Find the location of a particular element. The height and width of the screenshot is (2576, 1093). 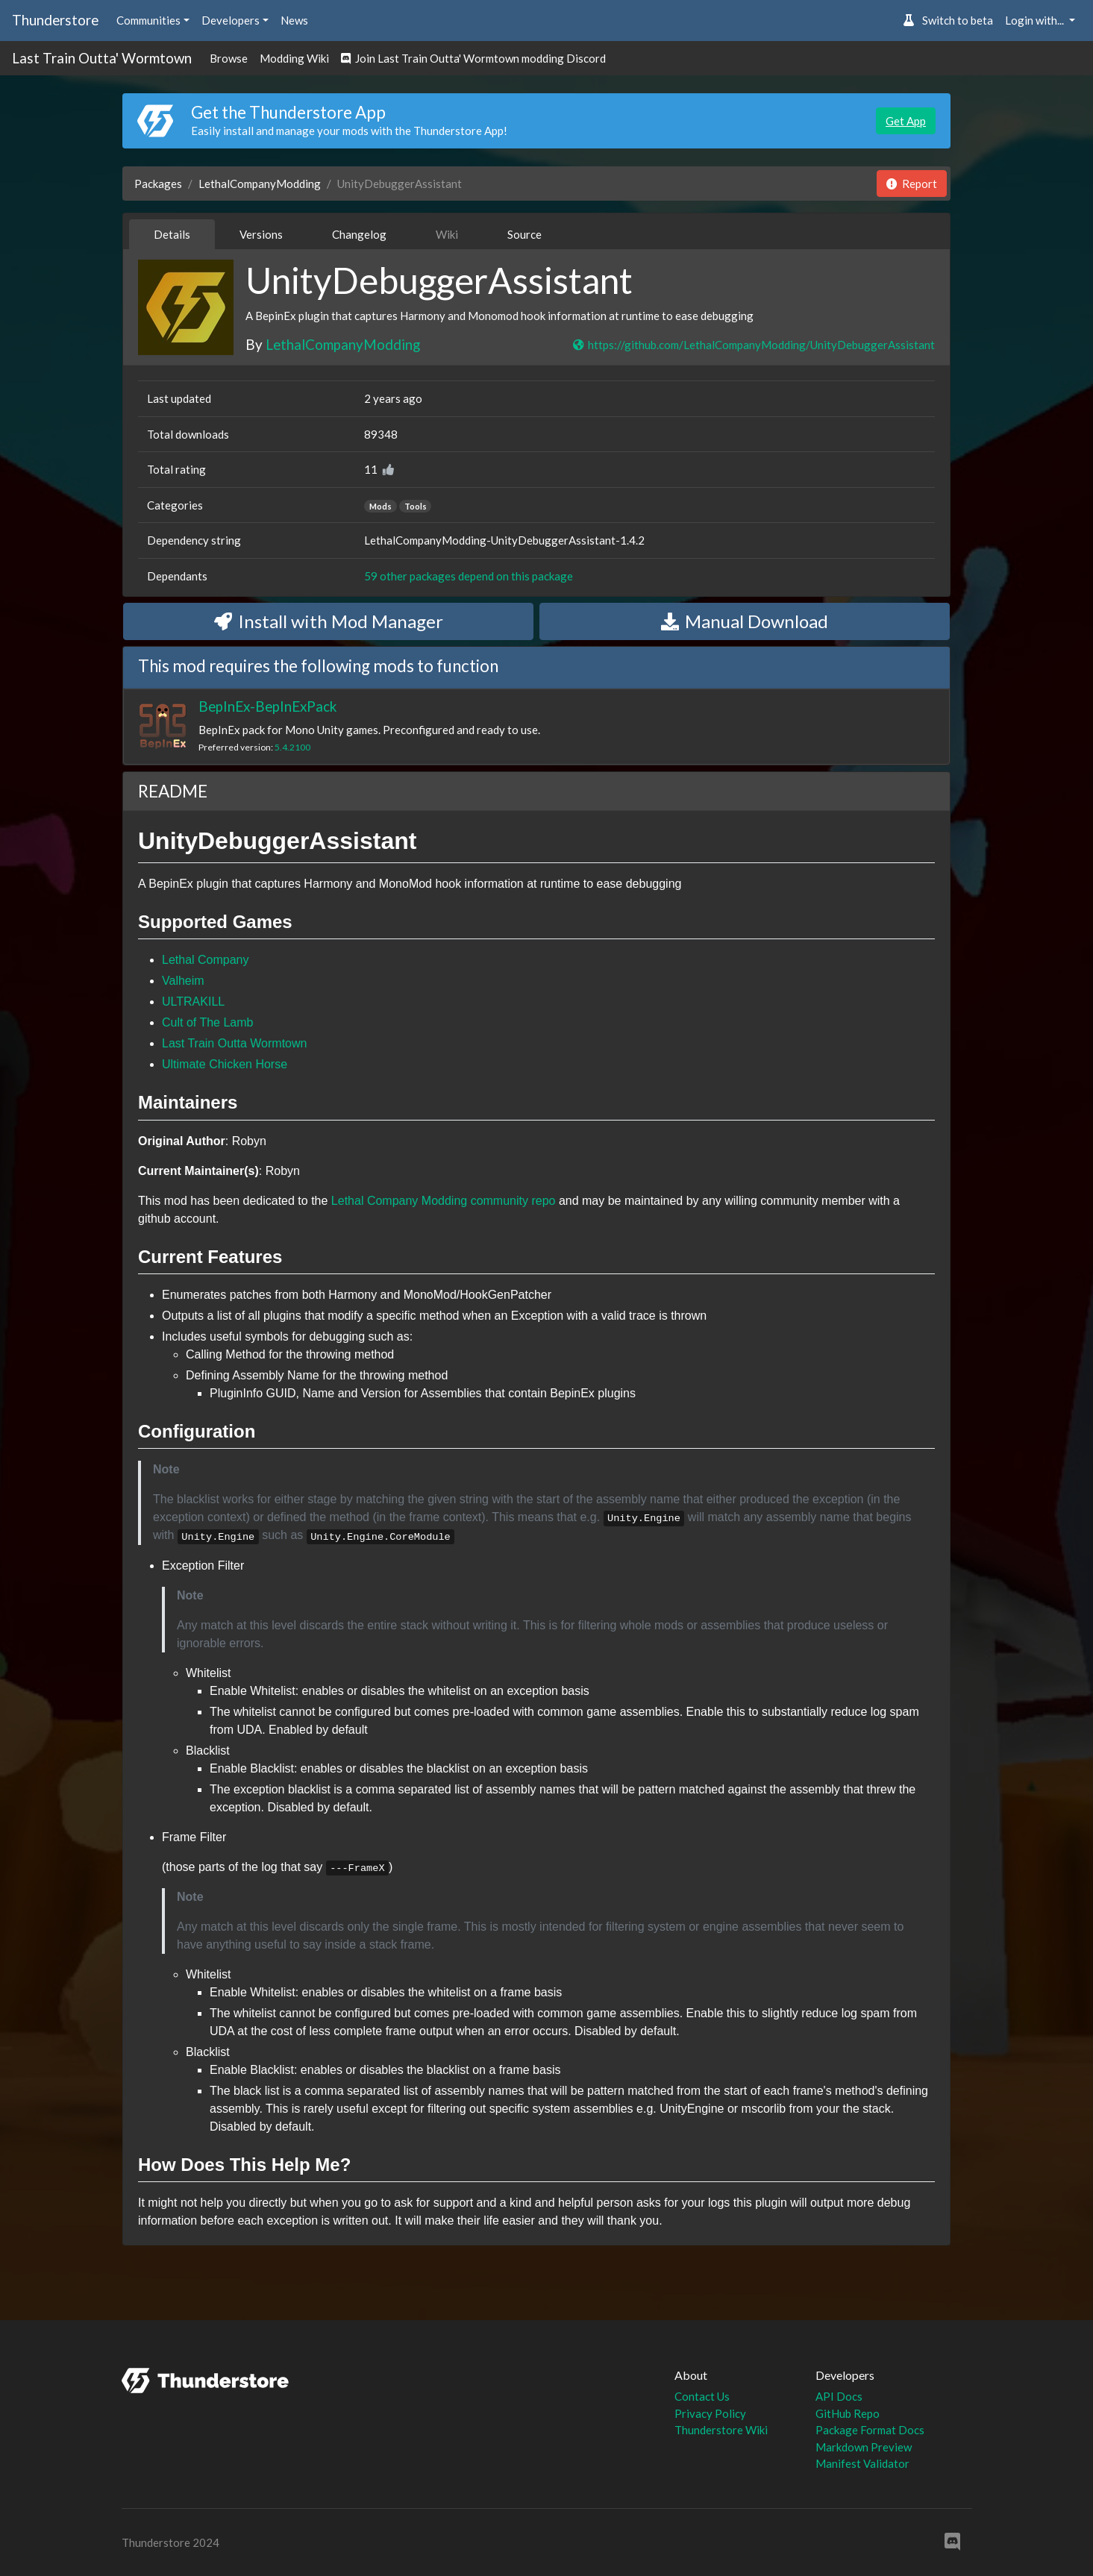

LethalCompanyModding is located at coordinates (259, 183).